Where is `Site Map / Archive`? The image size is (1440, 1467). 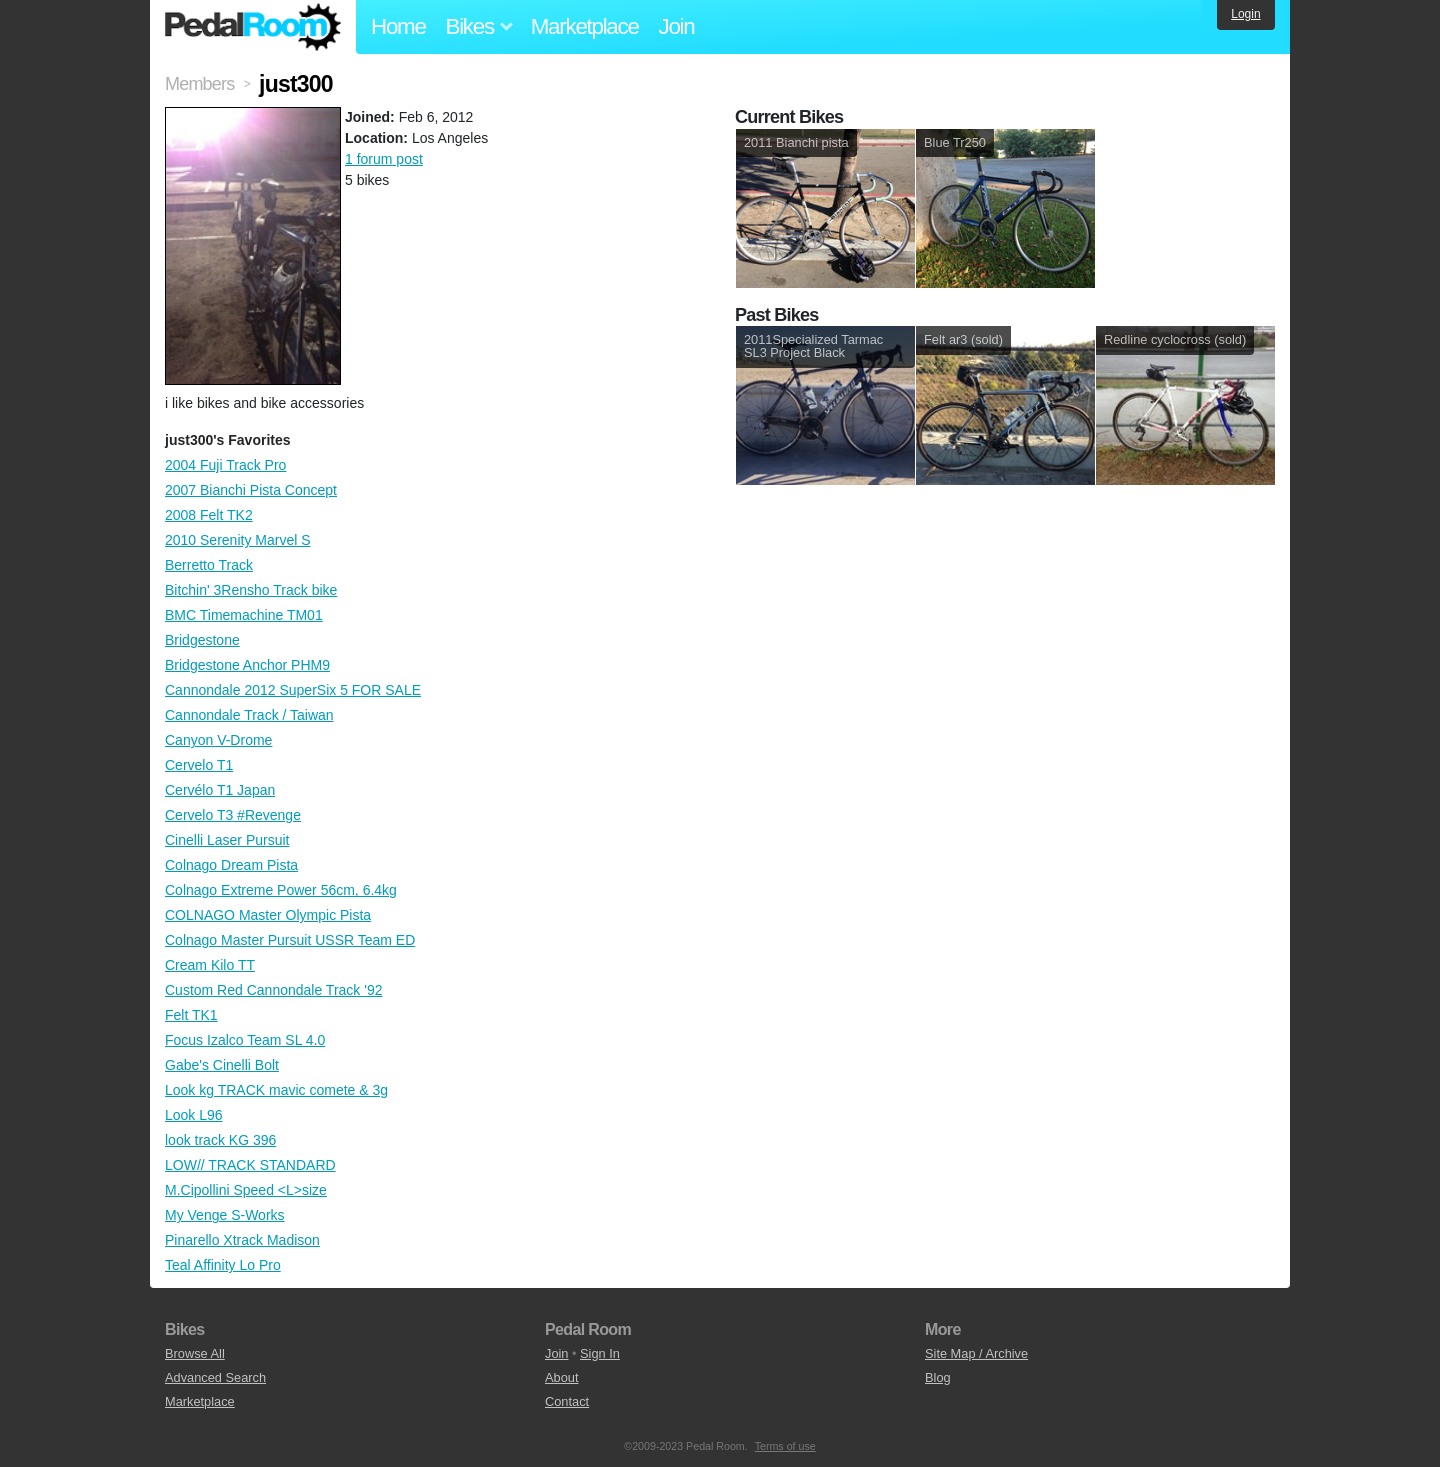 Site Map / Archive is located at coordinates (976, 1353).